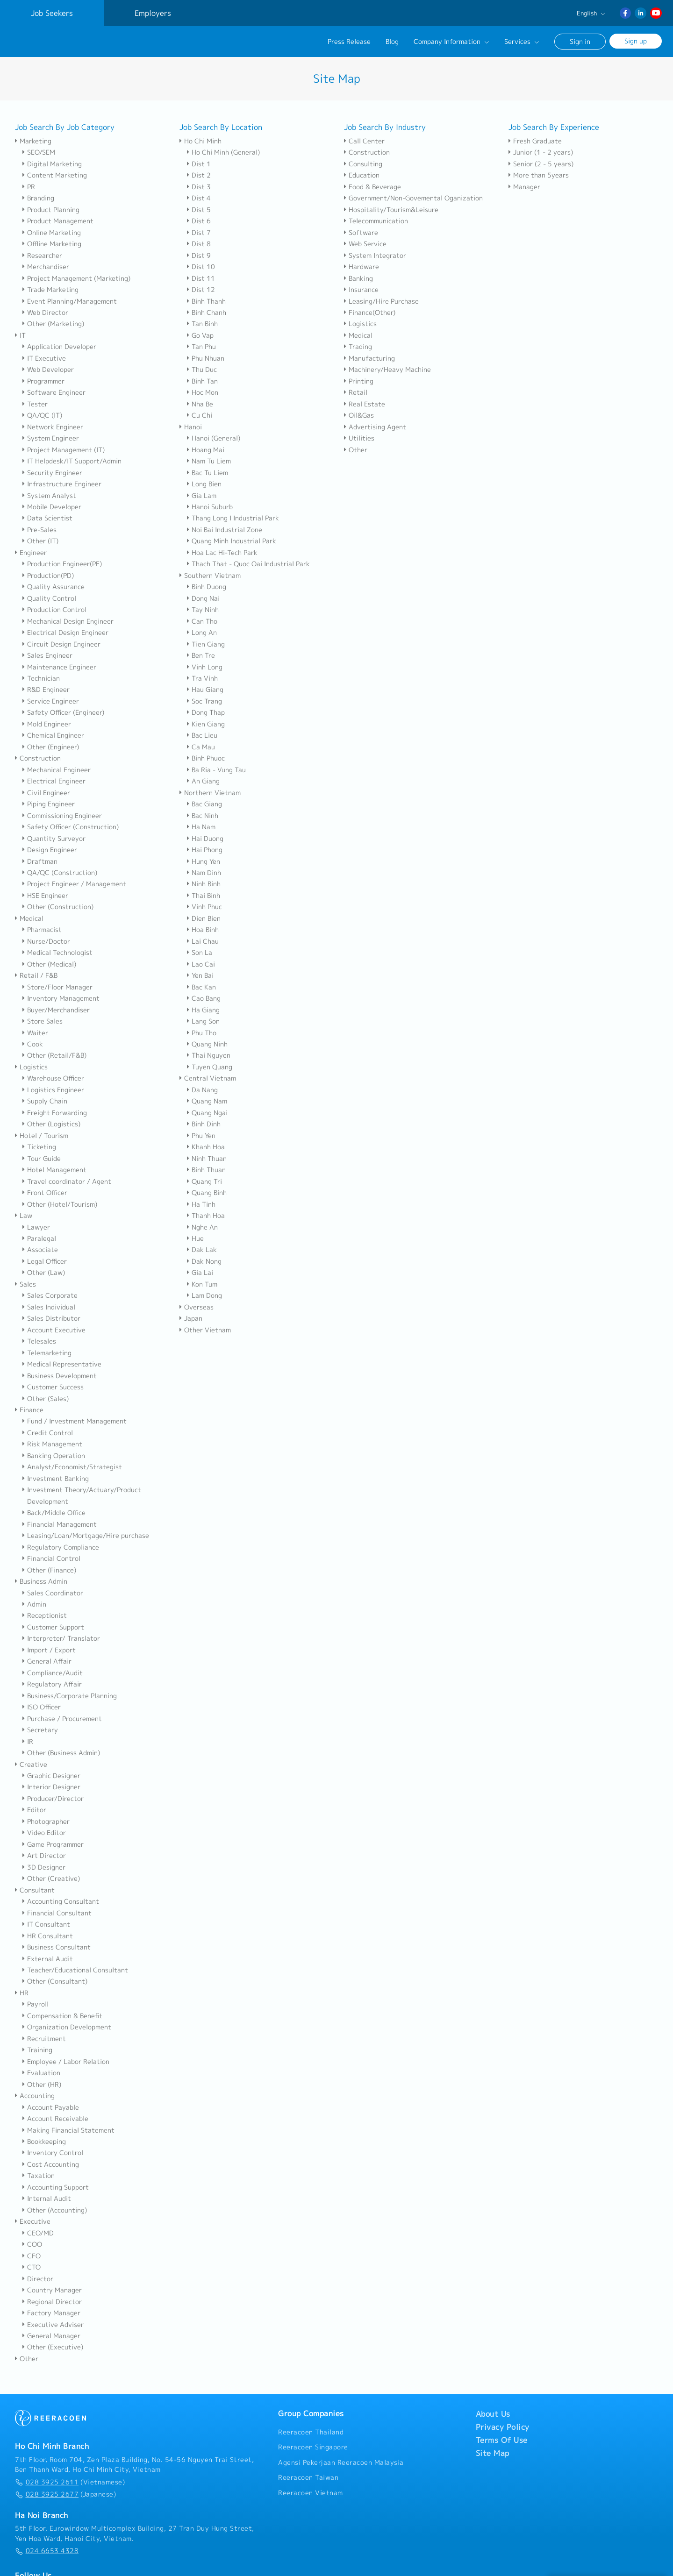 Image resolution: width=673 pixels, height=2576 pixels. Describe the element at coordinates (53, 1078) in the screenshot. I see `Warehouse Officer` at that location.